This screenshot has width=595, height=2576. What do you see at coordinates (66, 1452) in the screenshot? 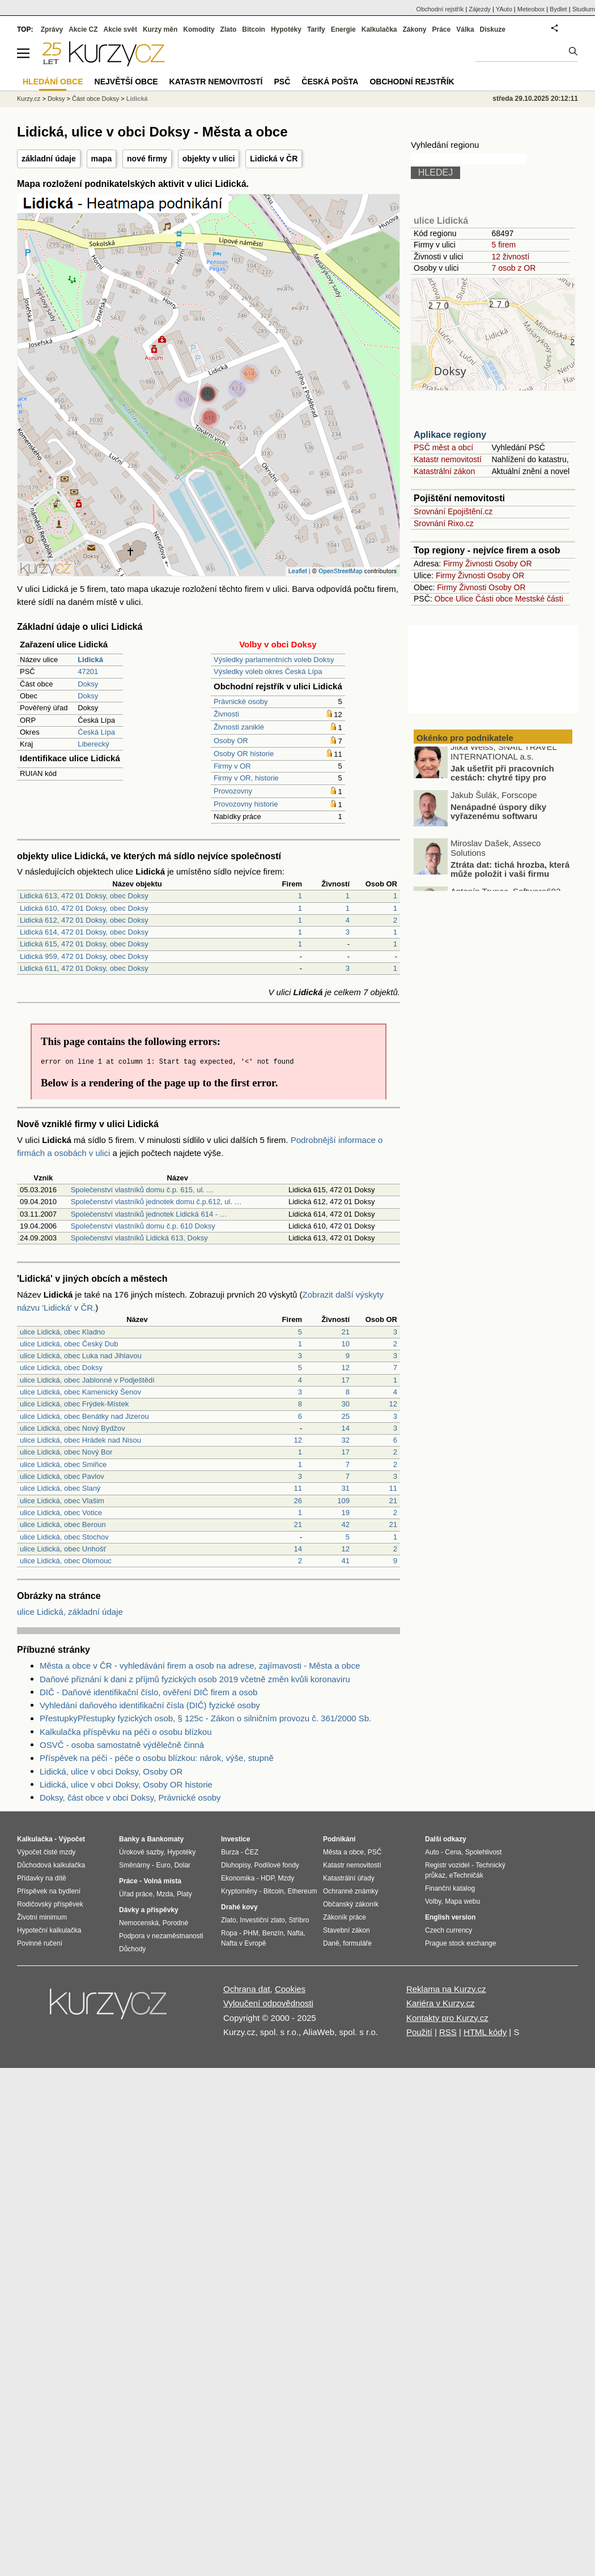
I see `ulice Lidická, obec Nový Bor` at bounding box center [66, 1452].